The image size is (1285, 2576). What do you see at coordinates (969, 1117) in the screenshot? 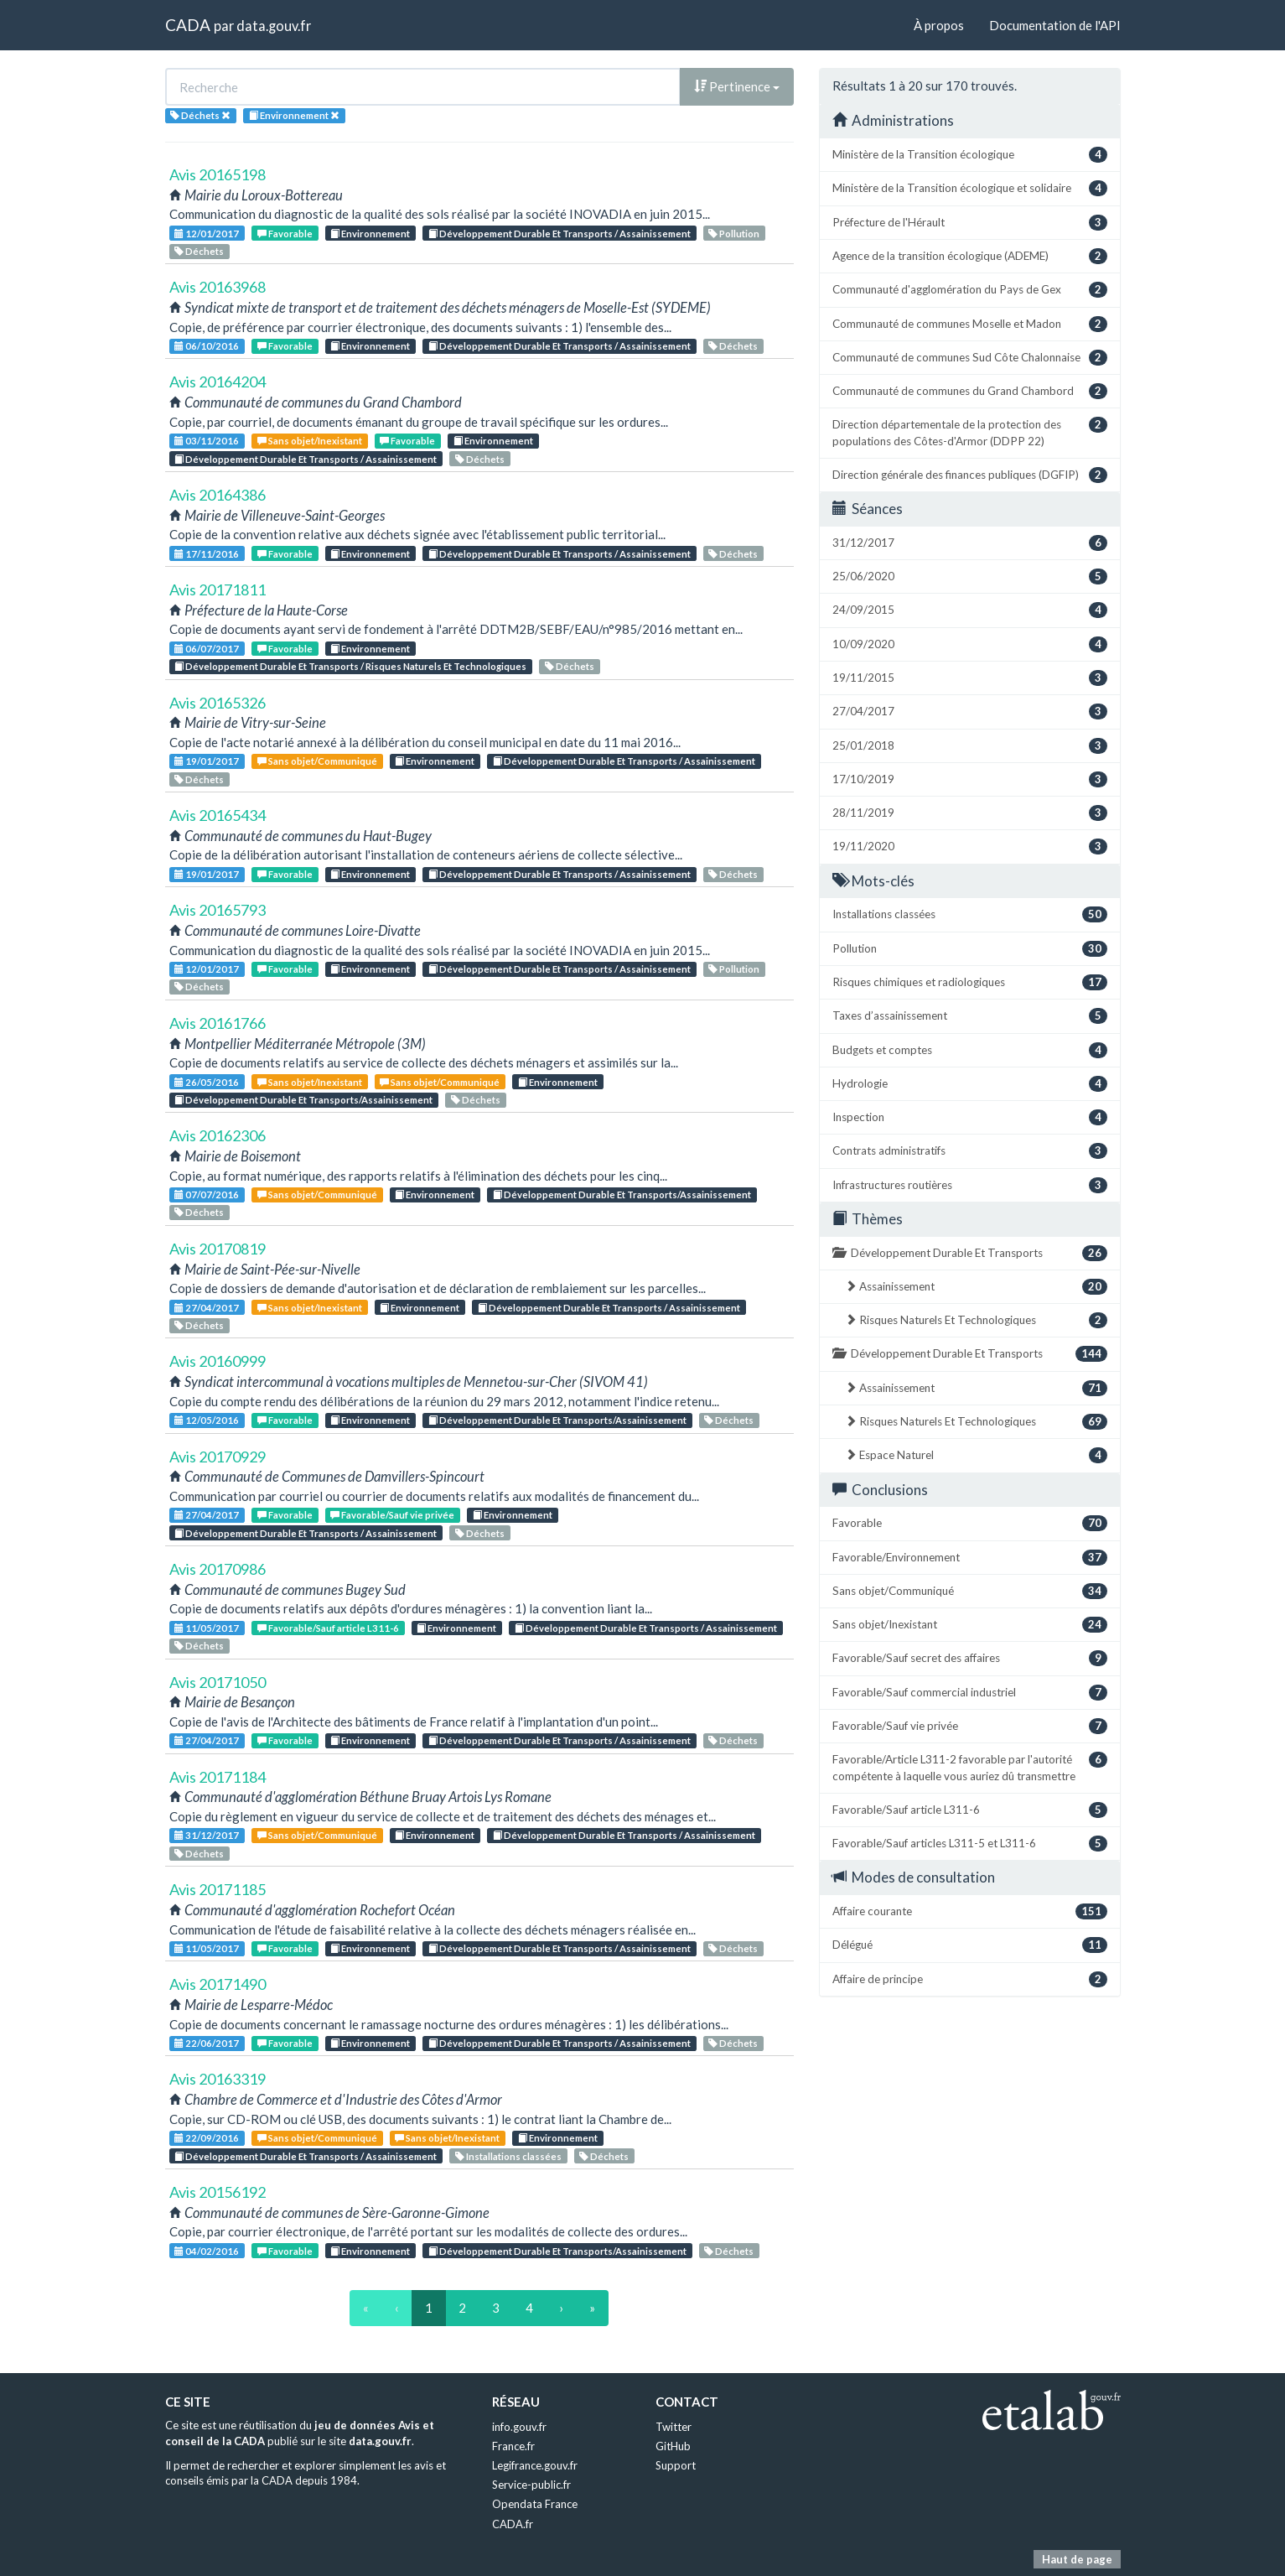
I see `Inspection` at bounding box center [969, 1117].